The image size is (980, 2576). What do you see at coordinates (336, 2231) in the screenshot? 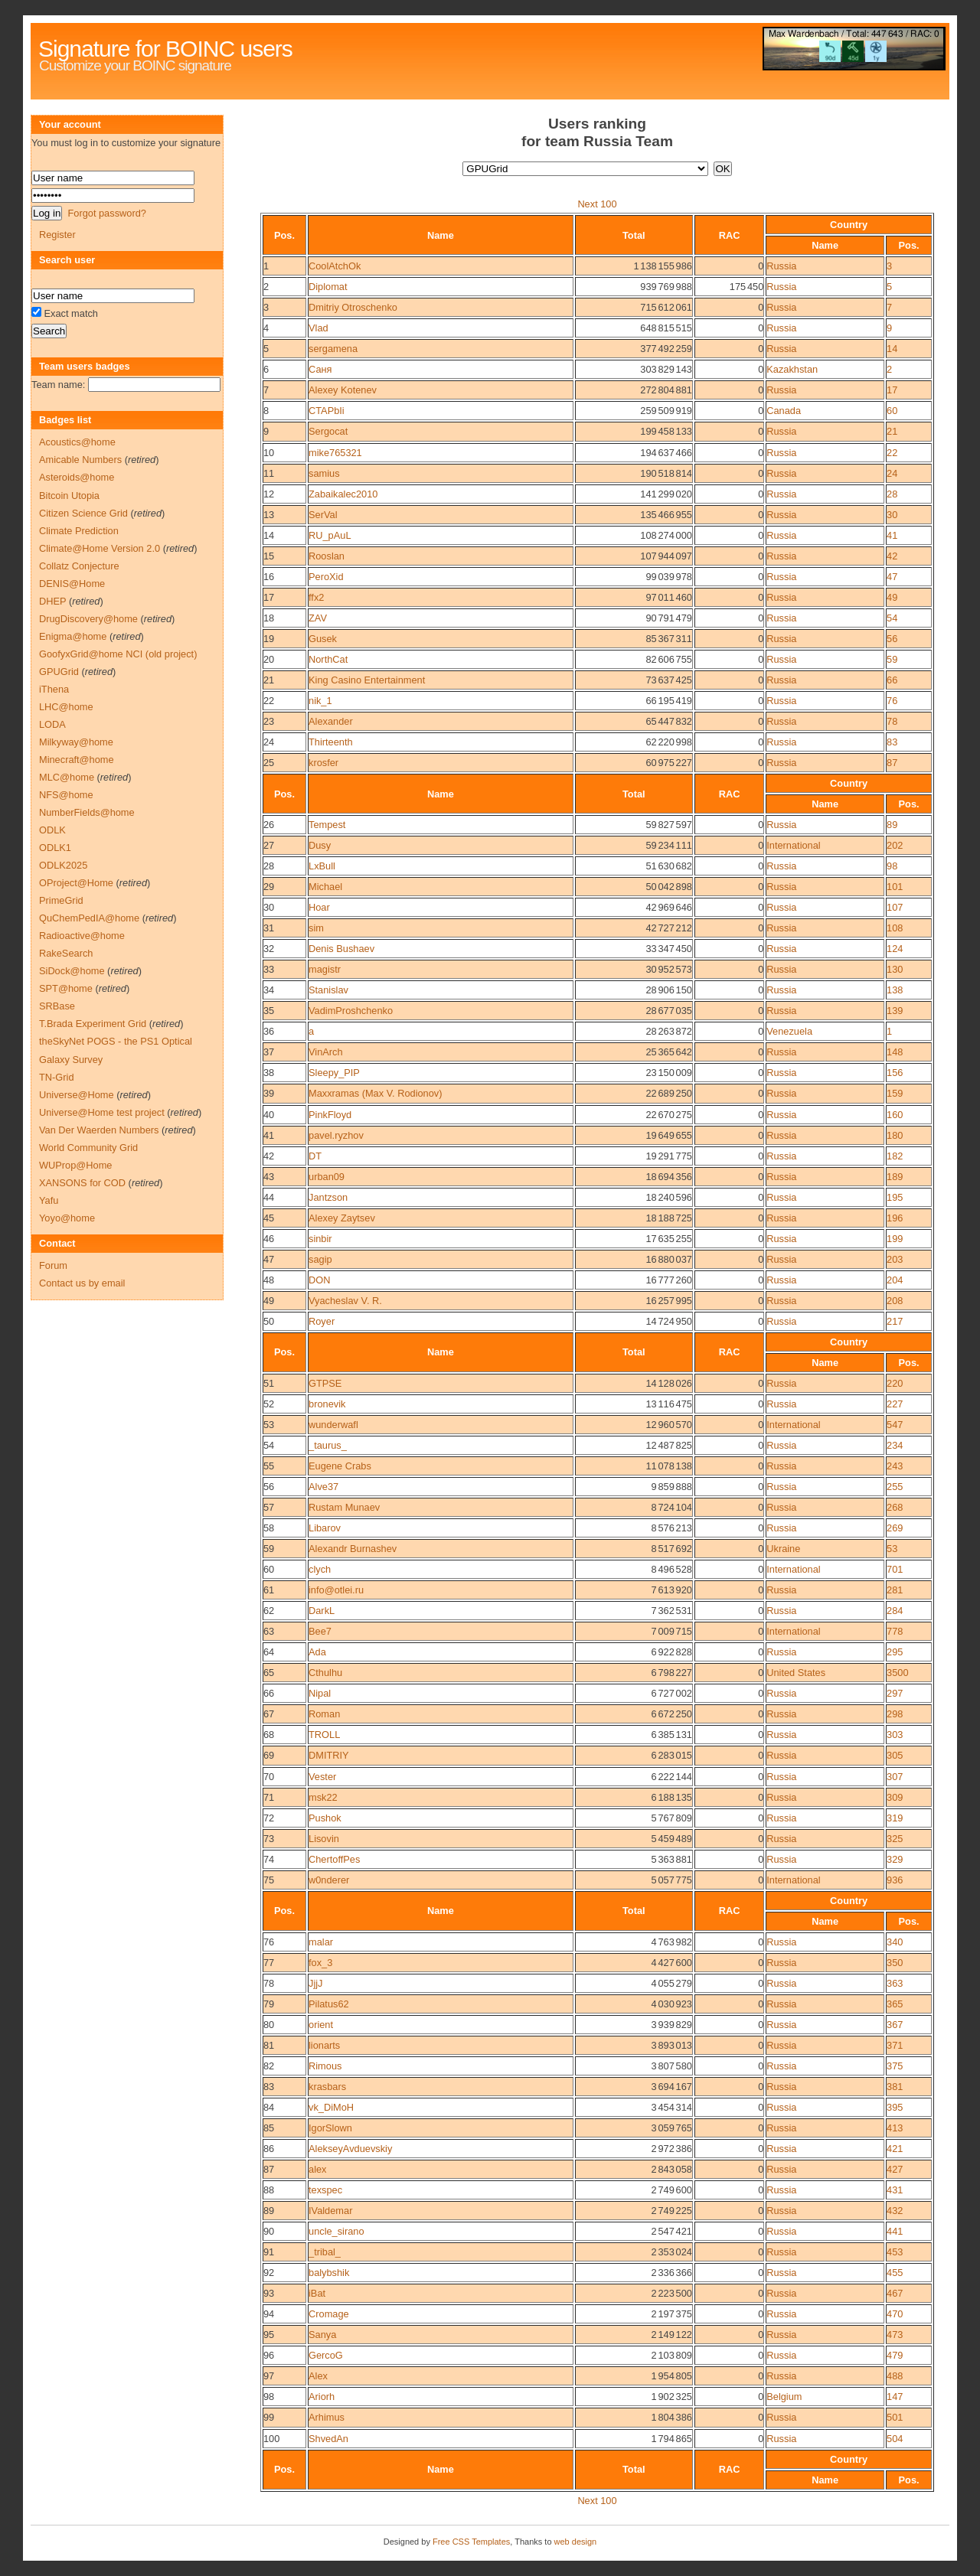
I see `uncle_sirano` at bounding box center [336, 2231].